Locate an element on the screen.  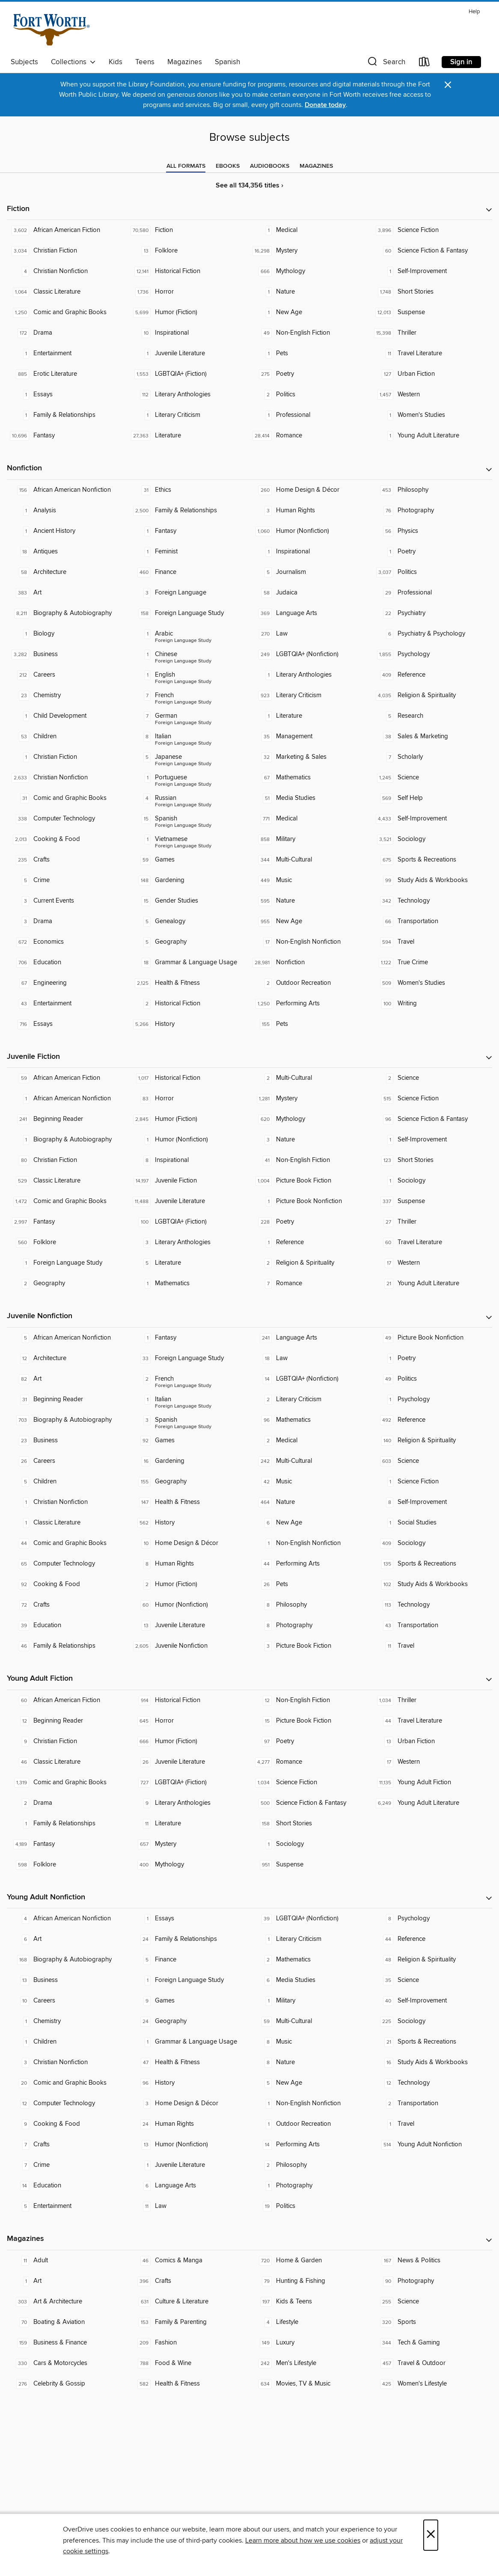
[Juvenile Literature. 11,488 titles in collection.] is located at coordinates (189, 1201).